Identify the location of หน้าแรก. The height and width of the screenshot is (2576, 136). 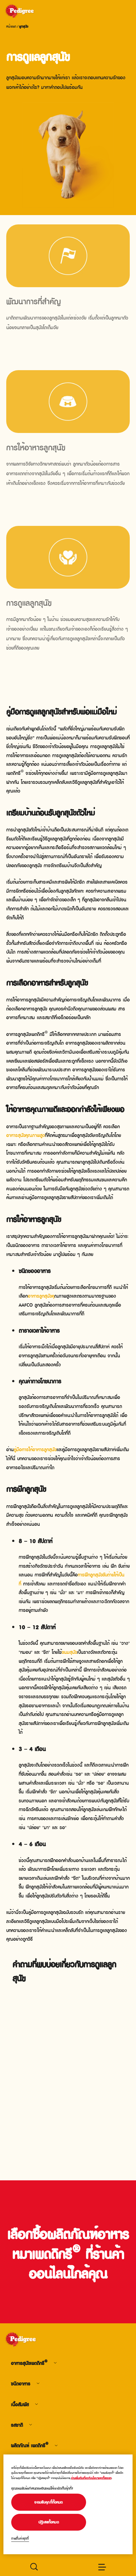
(11, 26).